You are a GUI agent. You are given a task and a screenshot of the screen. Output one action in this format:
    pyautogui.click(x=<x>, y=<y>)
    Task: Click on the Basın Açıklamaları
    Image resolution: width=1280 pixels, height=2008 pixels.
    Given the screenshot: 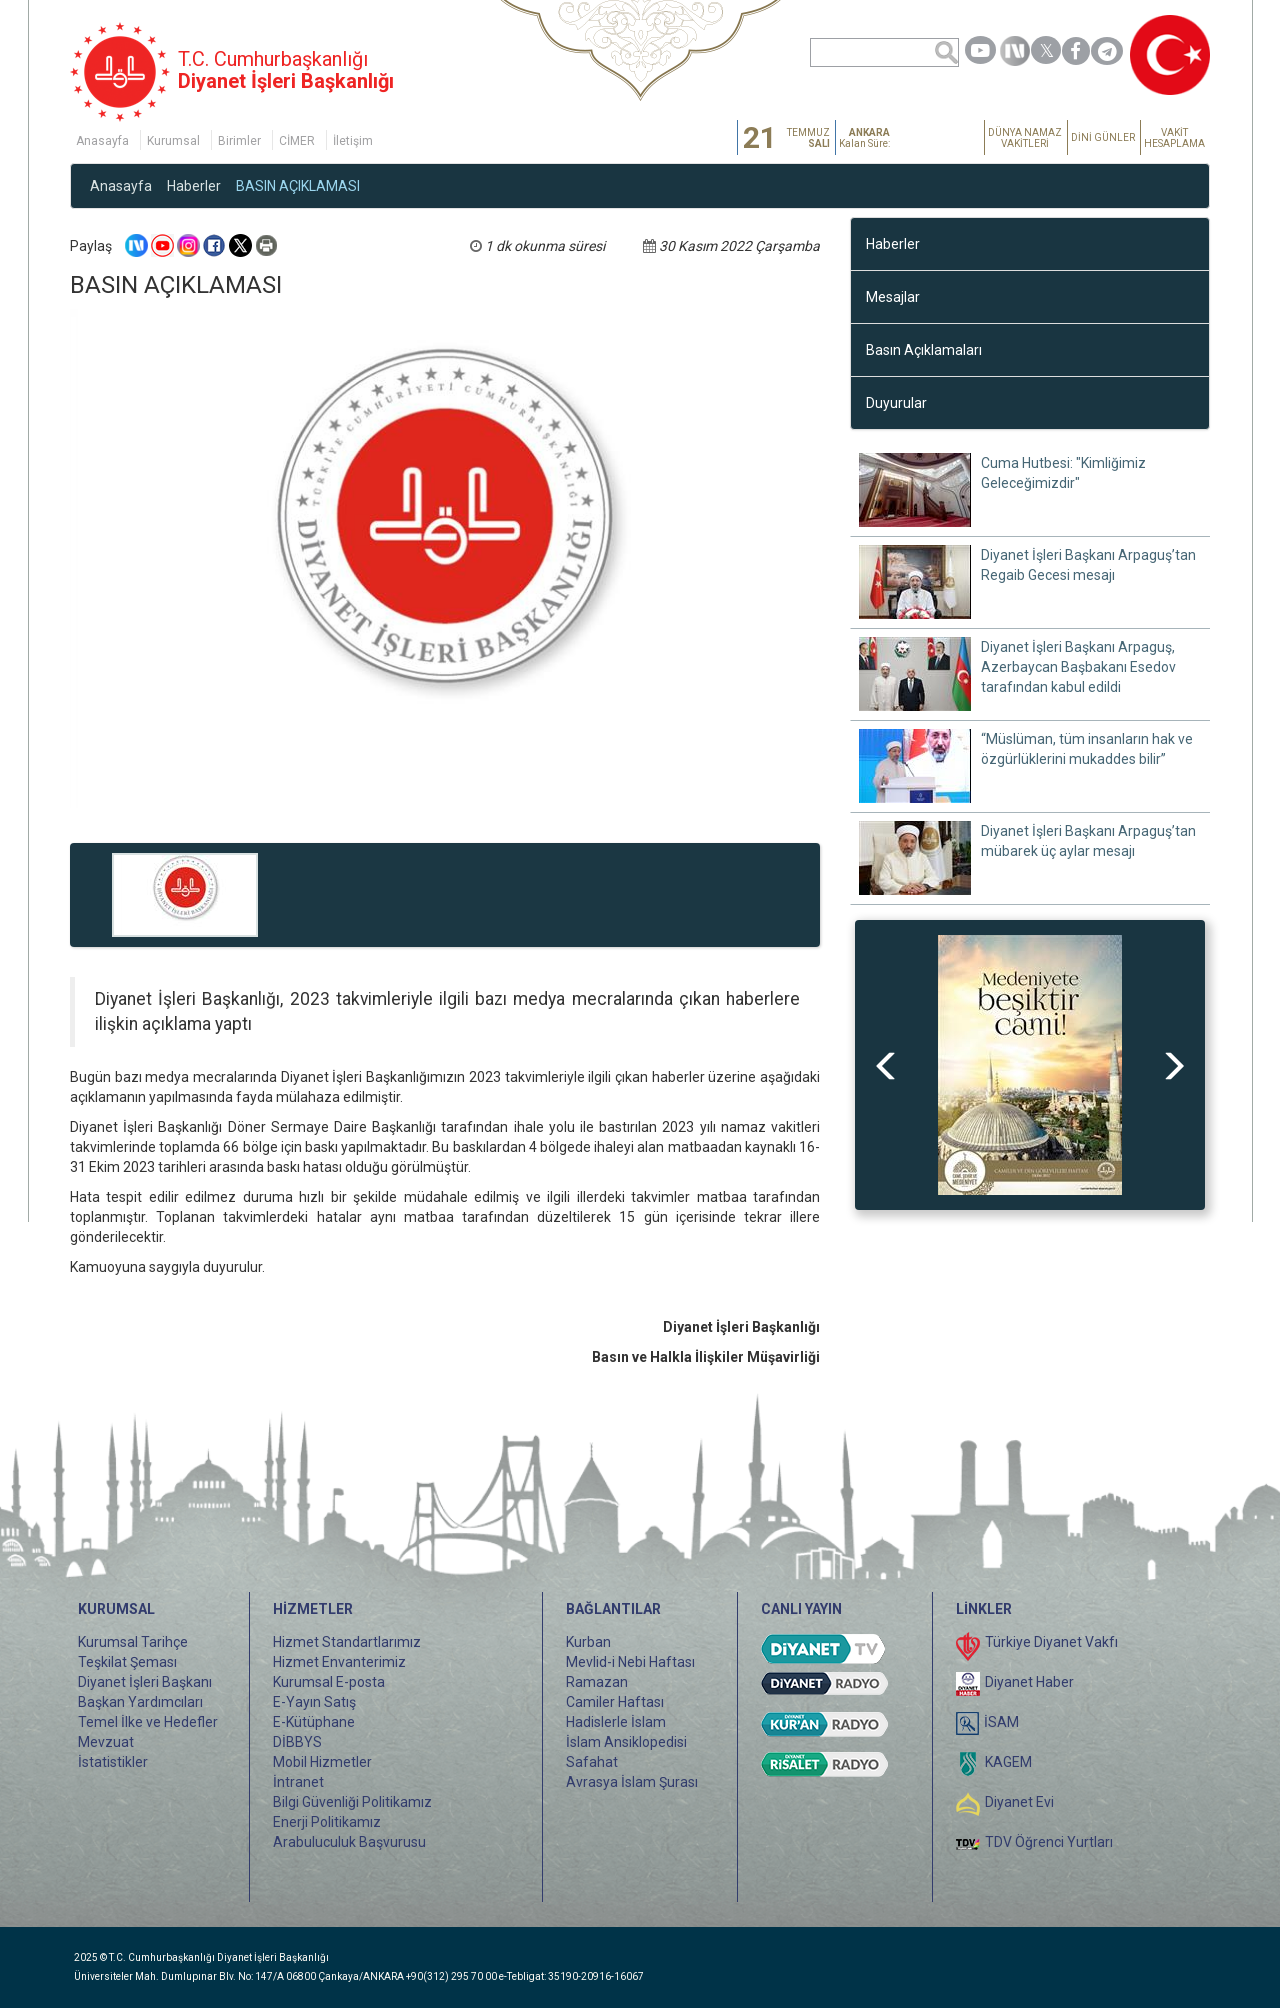 What is the action you would take?
    pyautogui.click(x=924, y=350)
    